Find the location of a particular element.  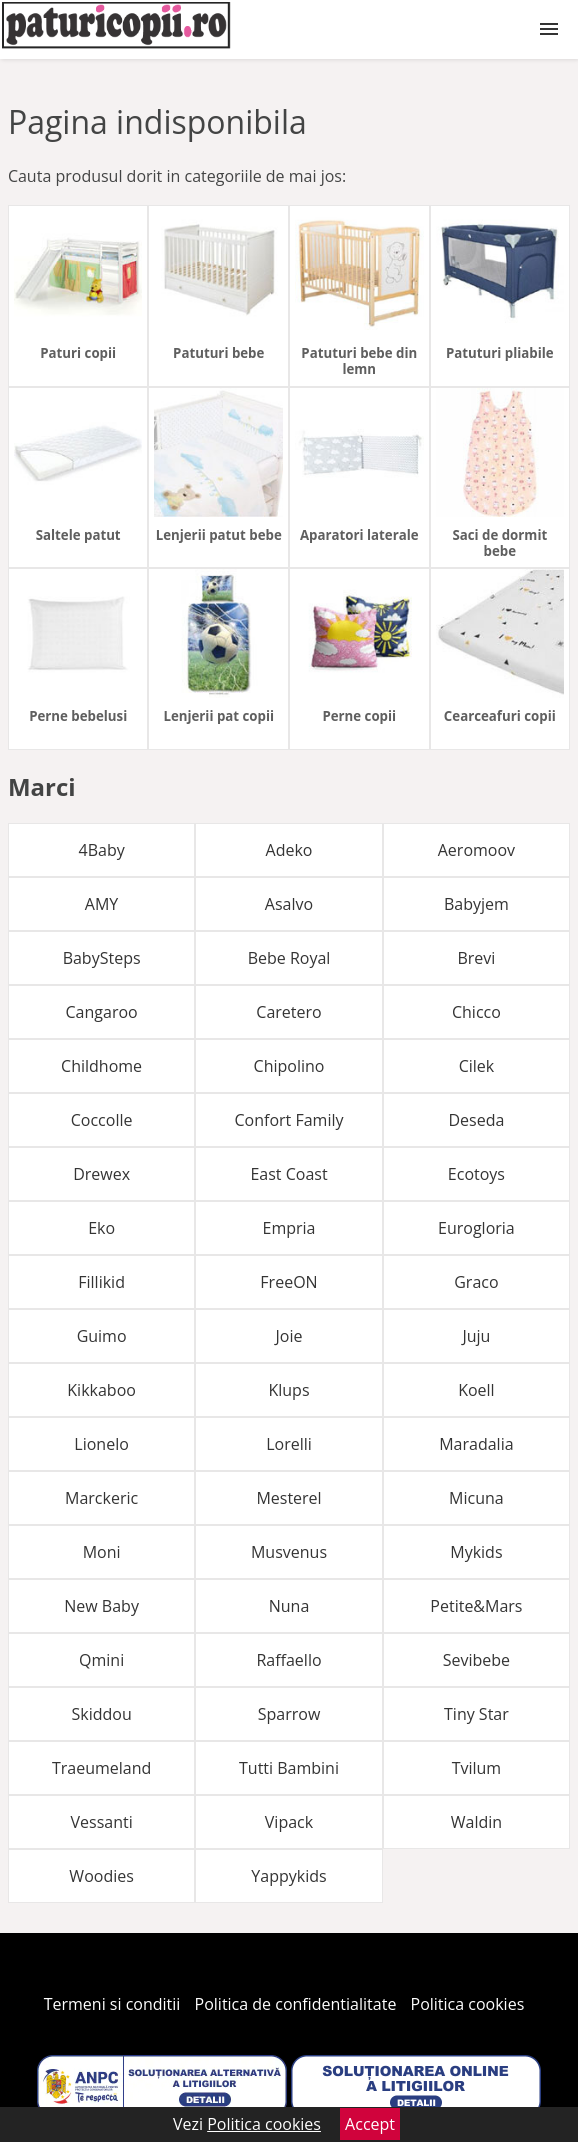

FreeON is located at coordinates (288, 1282).